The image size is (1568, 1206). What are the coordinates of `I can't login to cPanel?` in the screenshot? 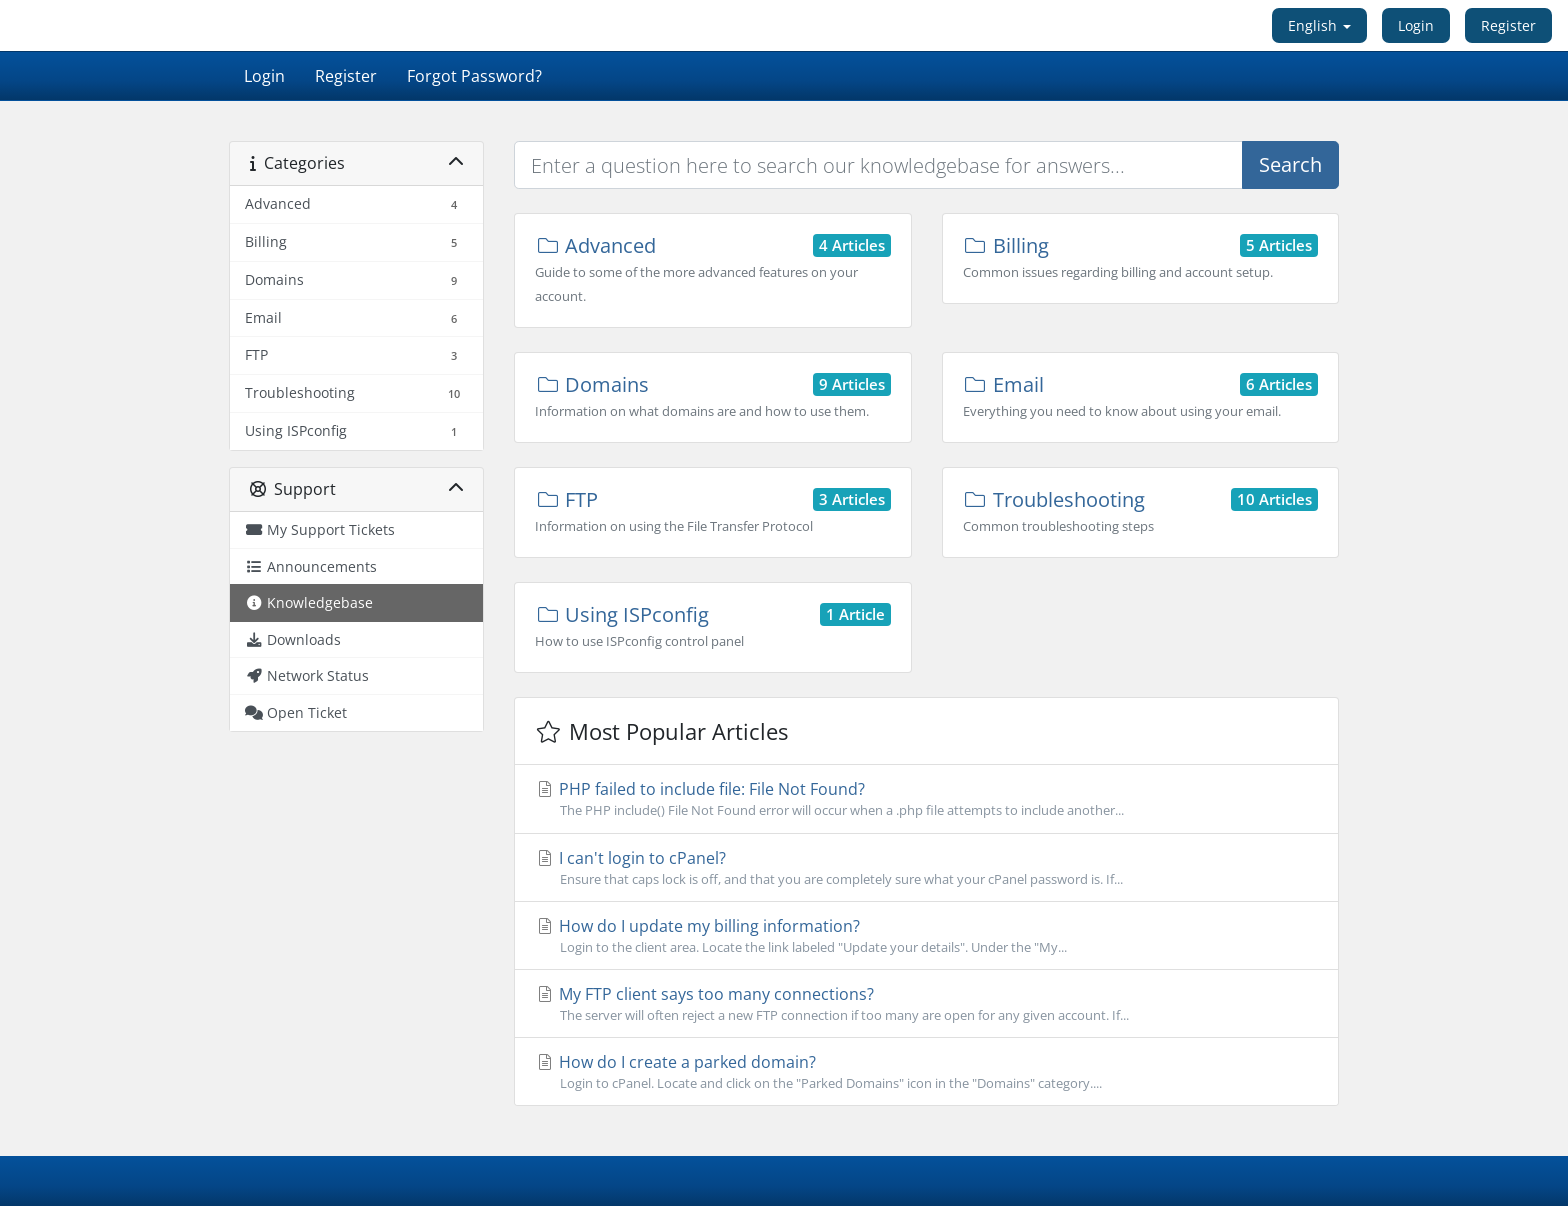 It's located at (926, 868).